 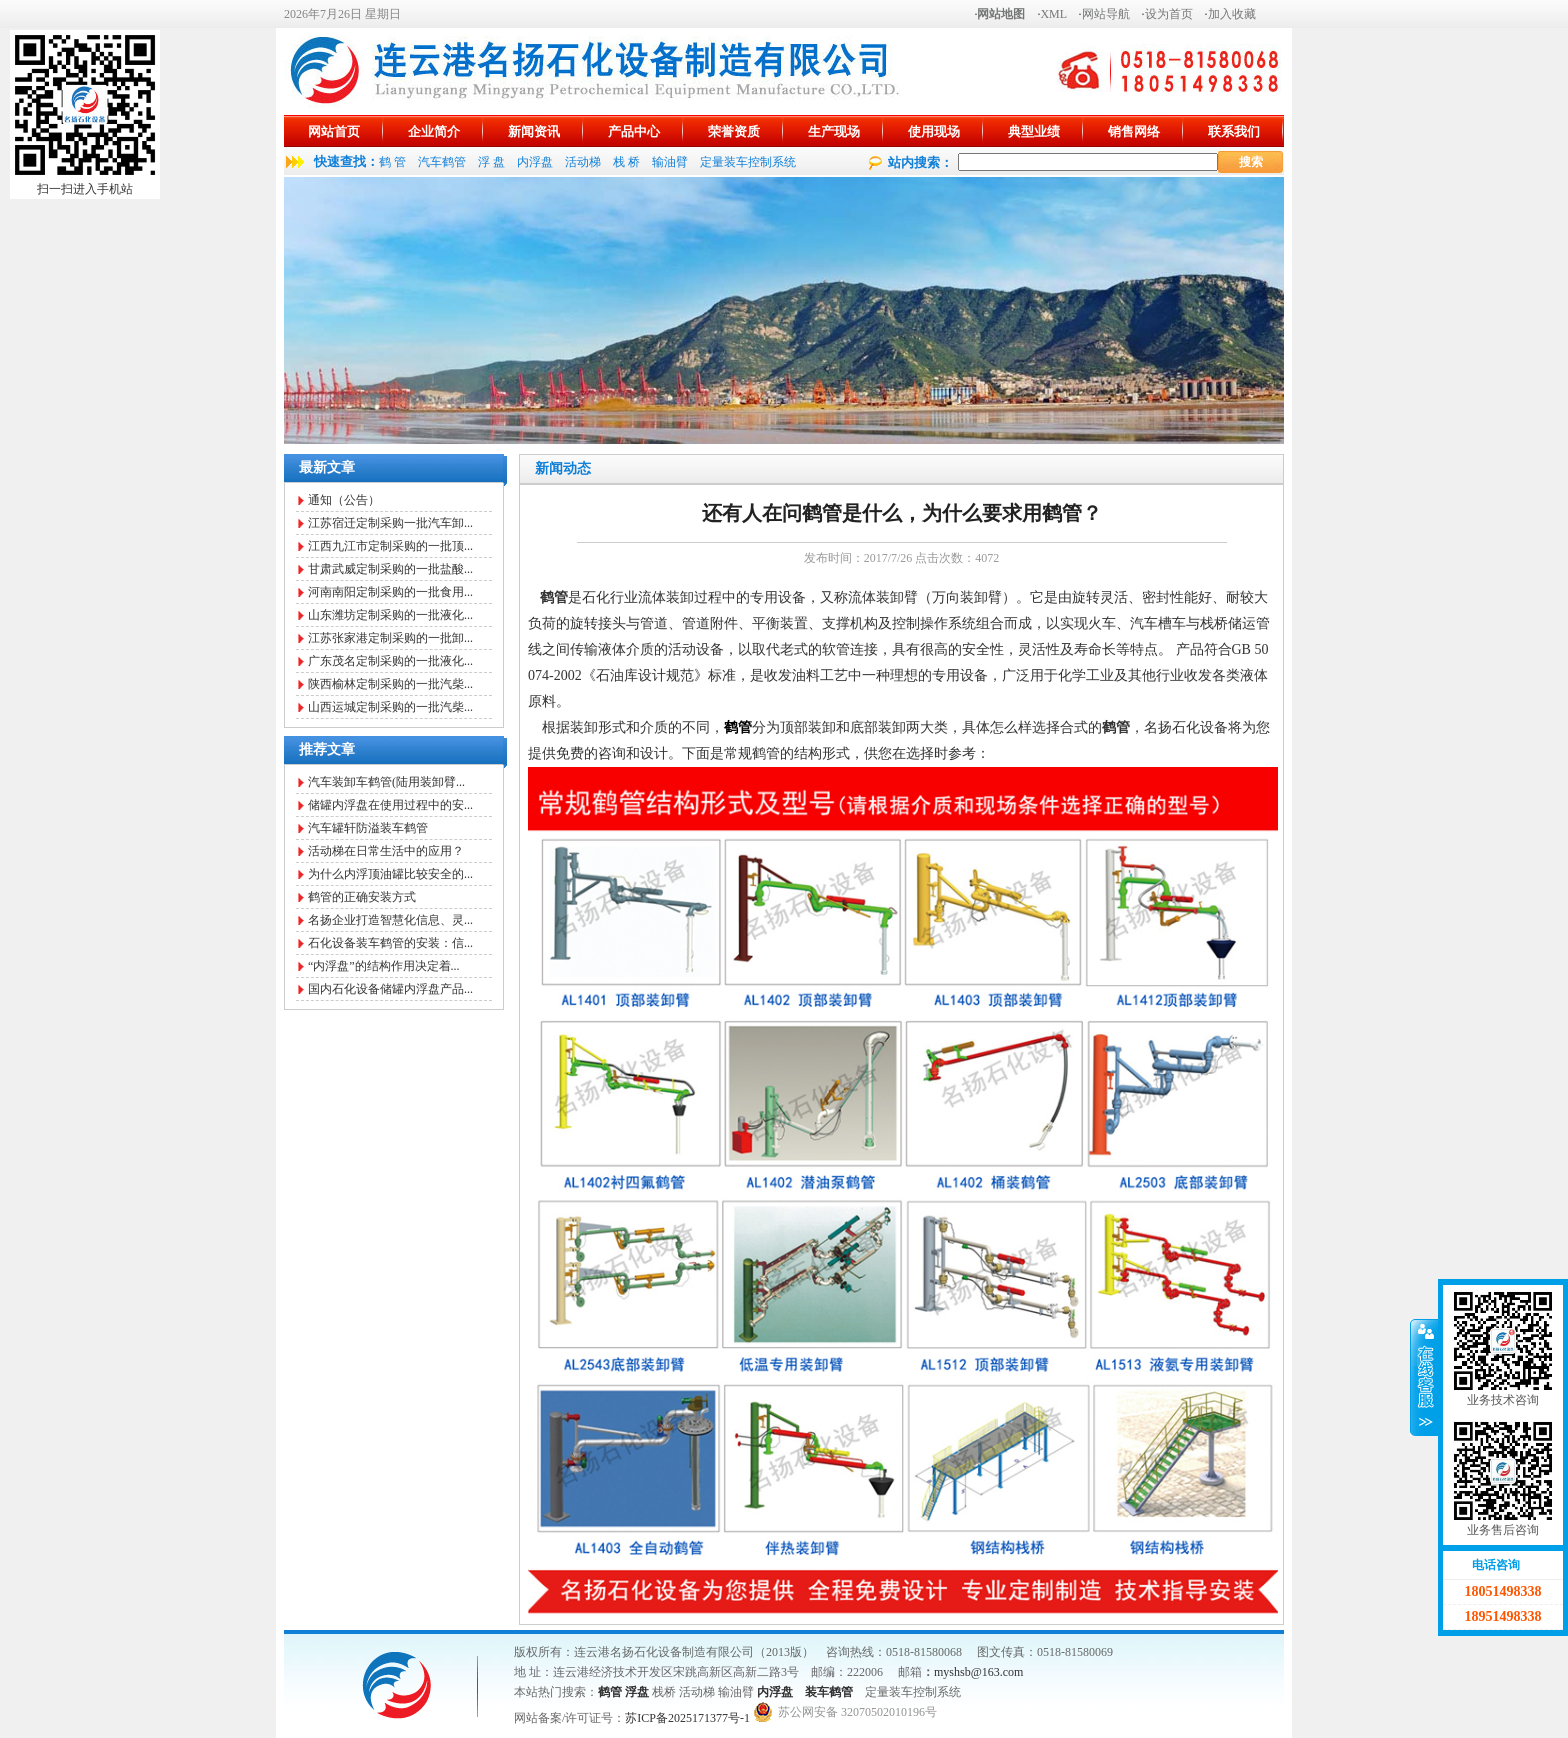 What do you see at coordinates (390, 546) in the screenshot?
I see `江西九江市定制采购的一批顶...` at bounding box center [390, 546].